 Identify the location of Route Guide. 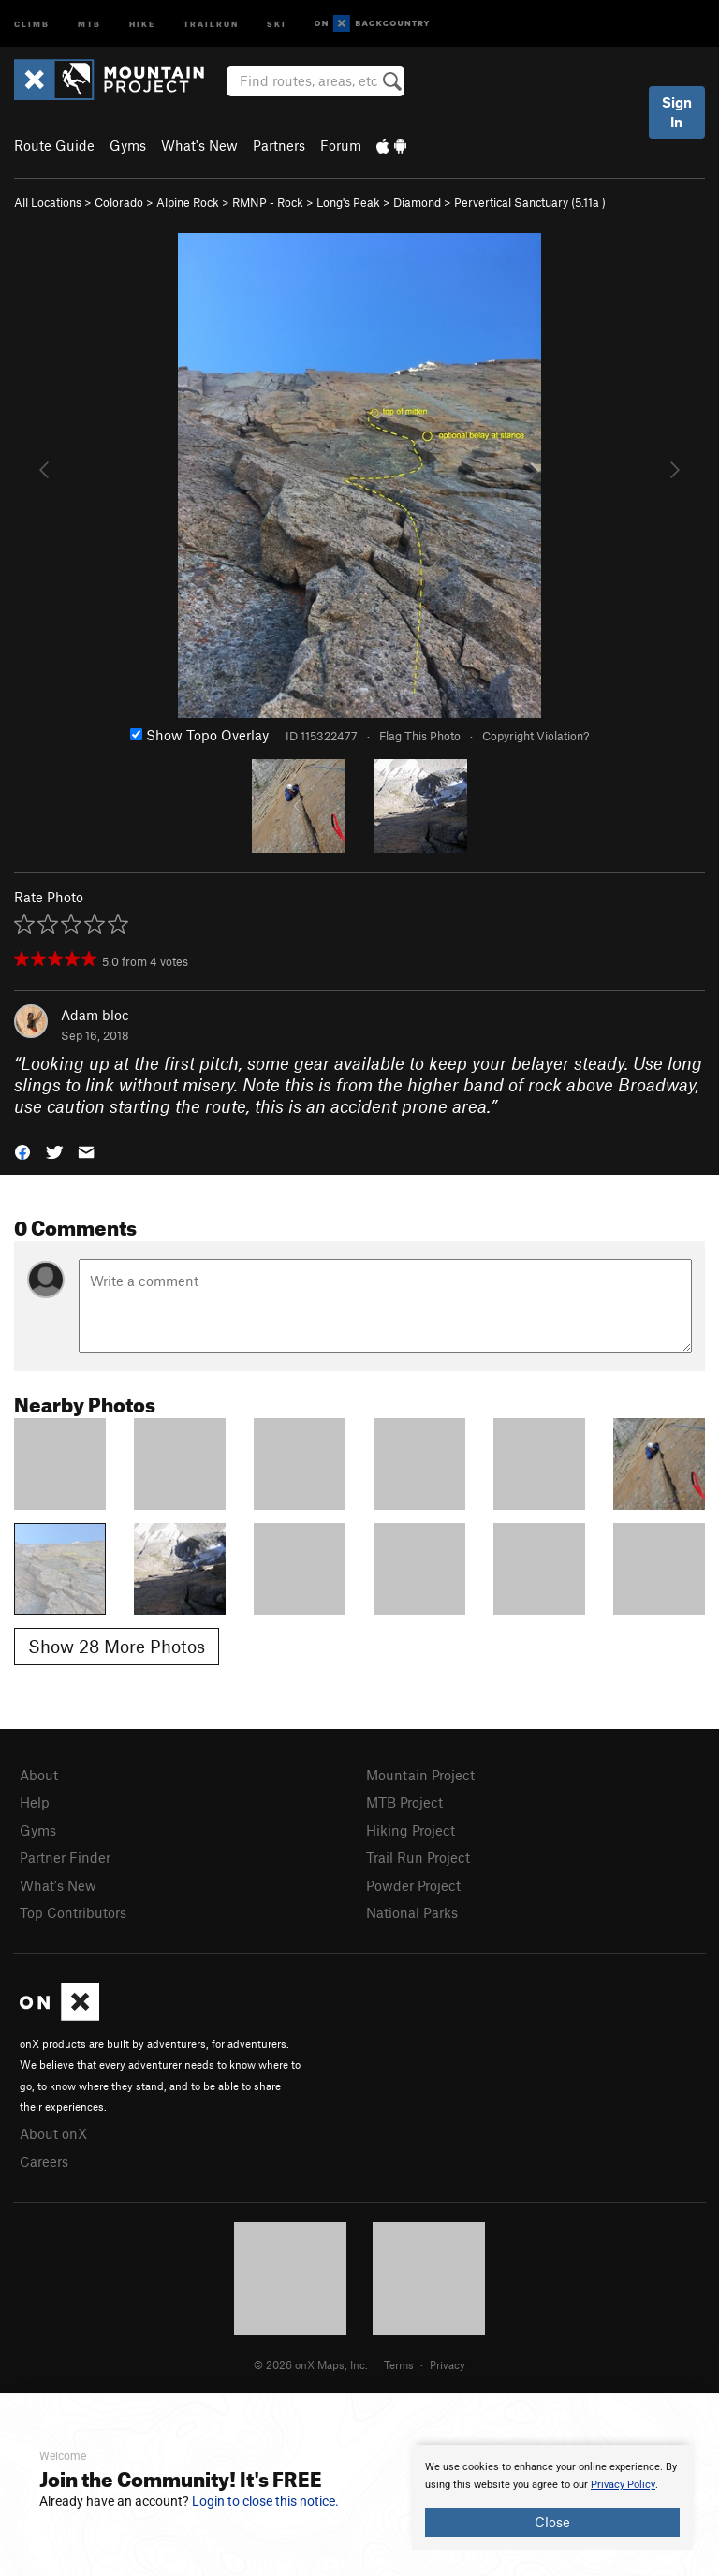
(54, 145).